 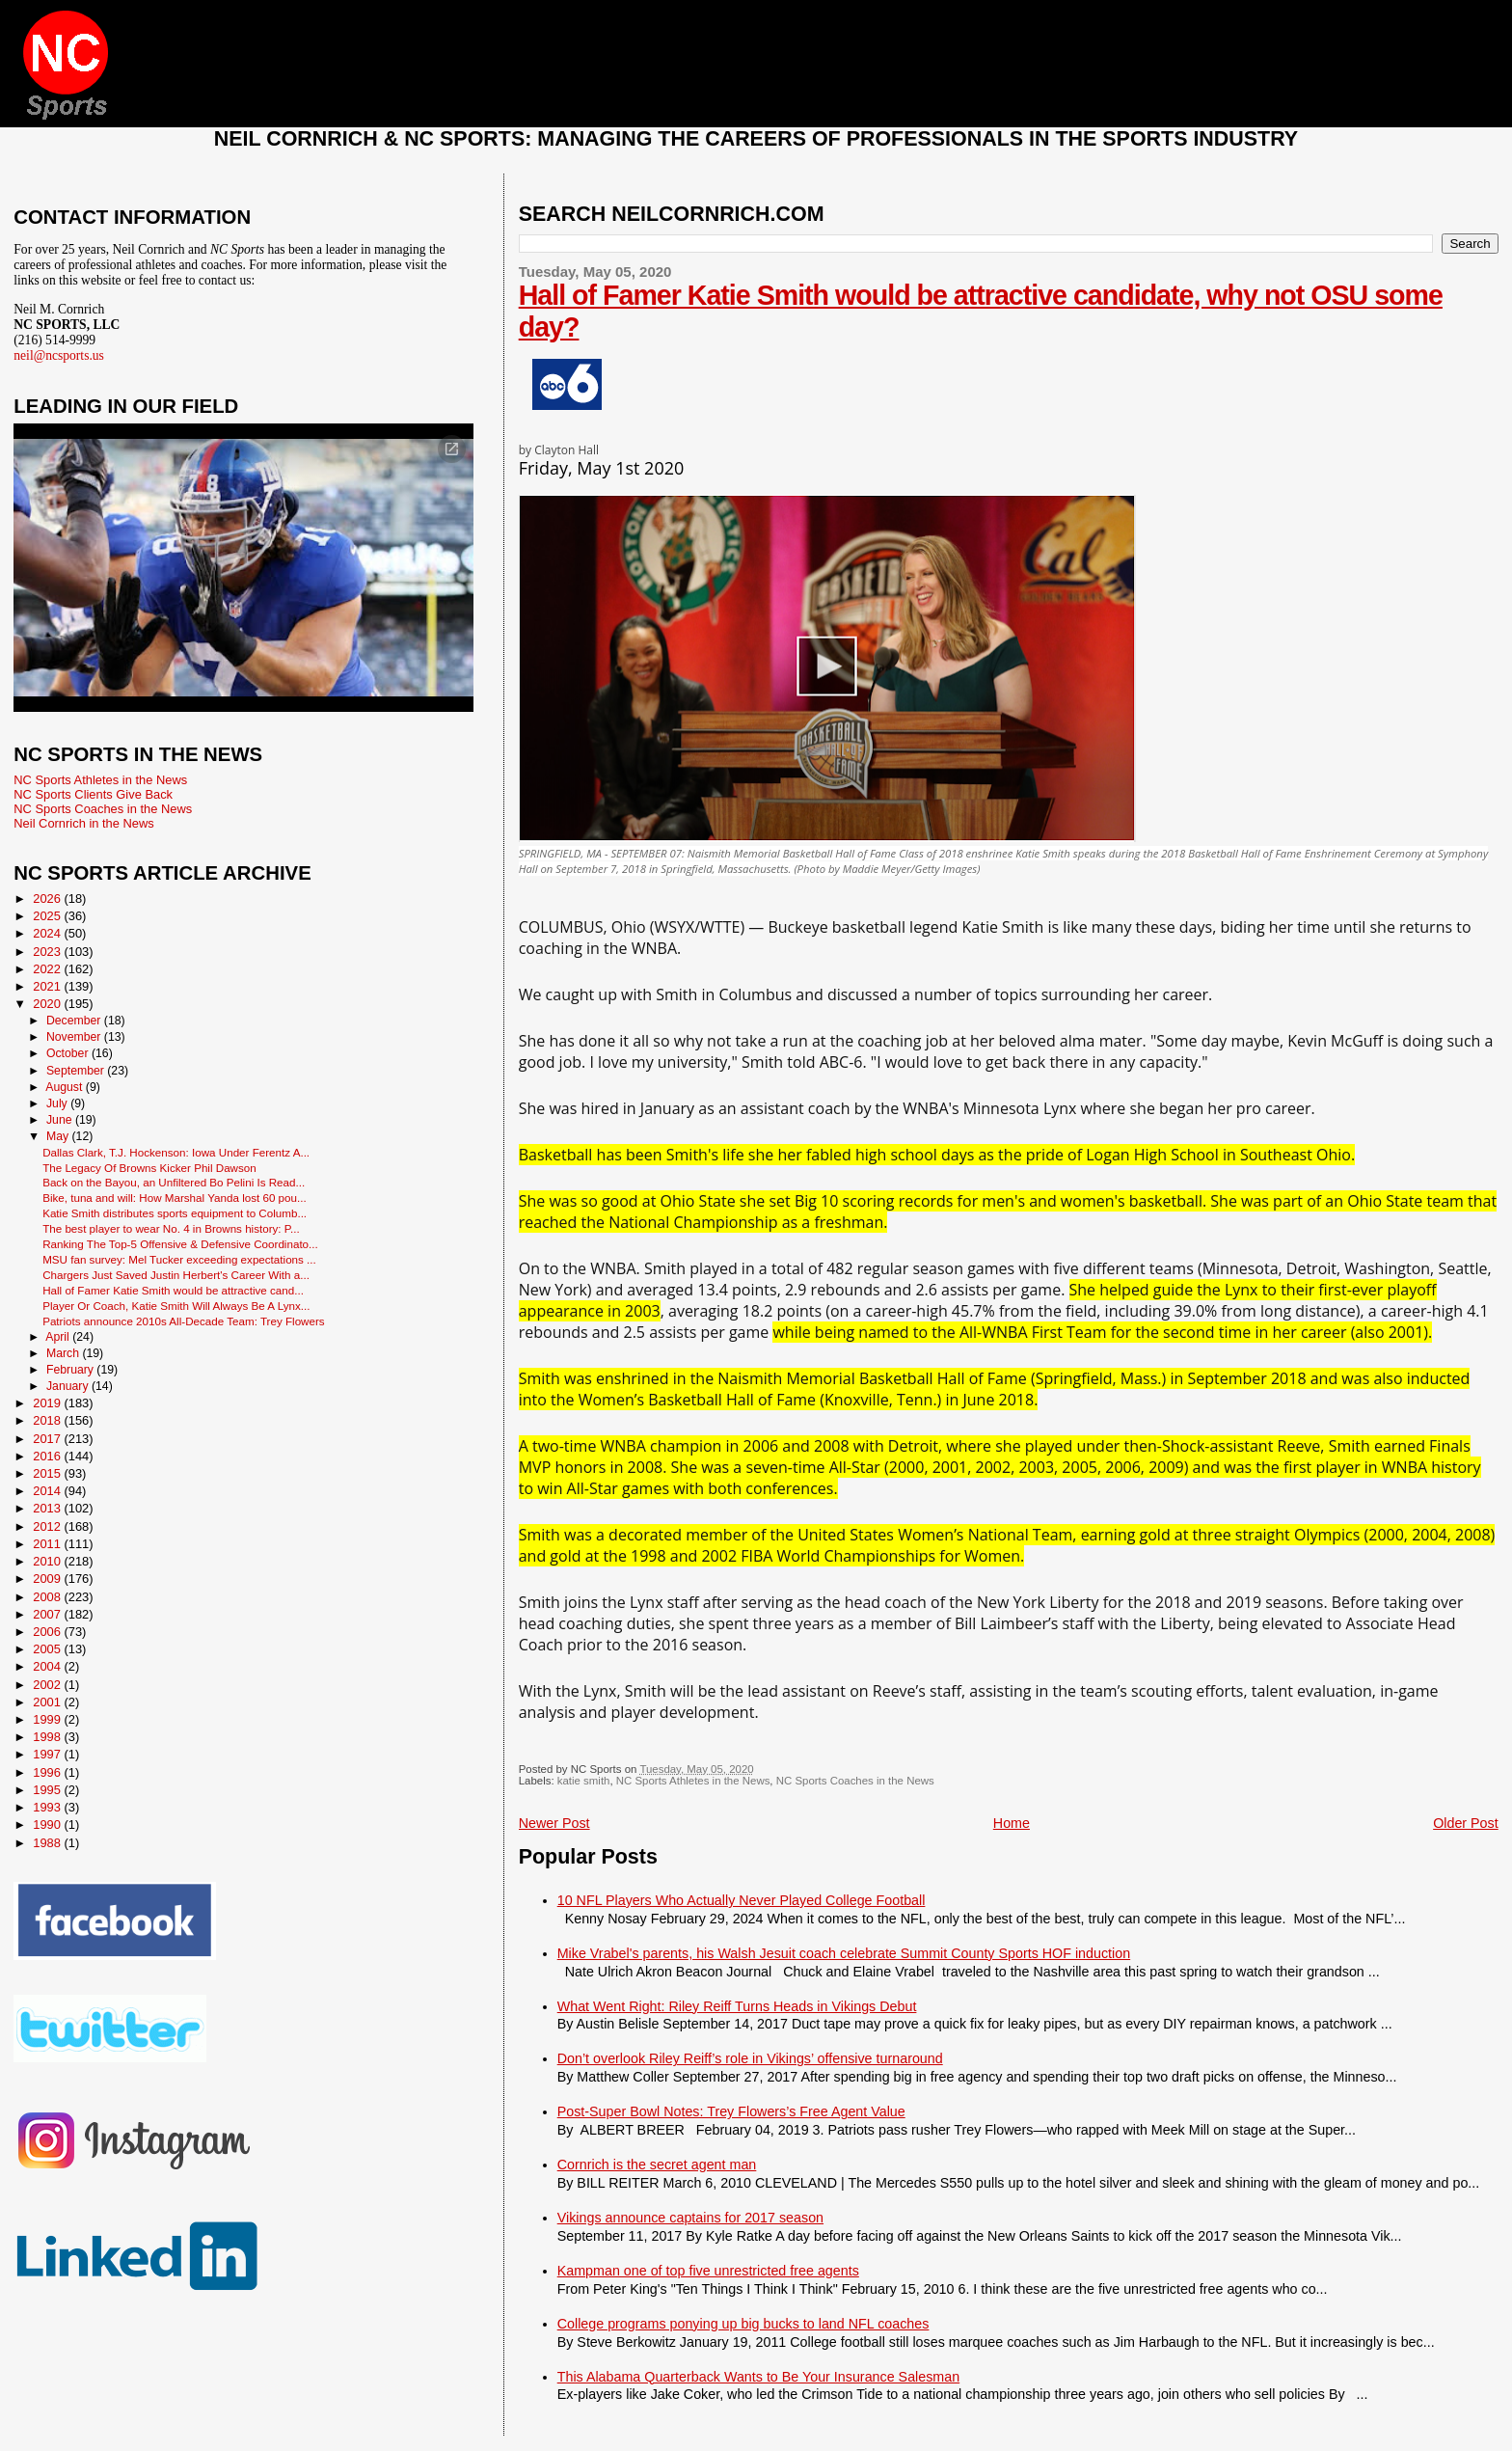 What do you see at coordinates (48, 1614) in the screenshot?
I see `2007` at bounding box center [48, 1614].